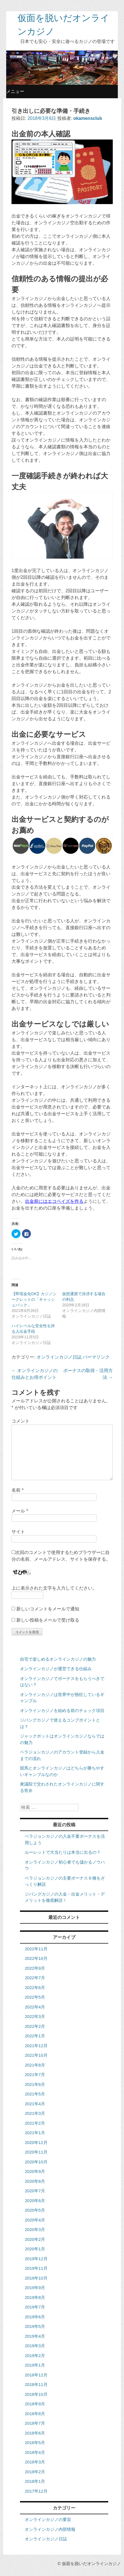 The image size is (124, 2576). Describe the element at coordinates (59, 1357) in the screenshot. I see `オンラインカジノ日誌` at that location.